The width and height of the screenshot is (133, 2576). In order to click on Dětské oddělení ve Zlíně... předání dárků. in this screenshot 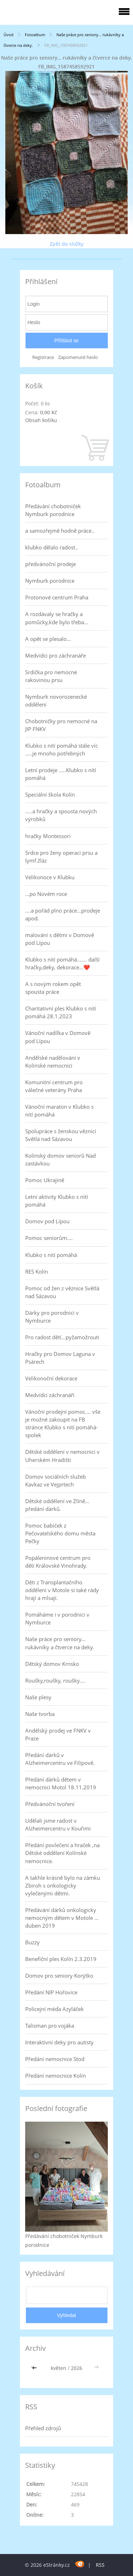, I will do `click(57, 1504)`.